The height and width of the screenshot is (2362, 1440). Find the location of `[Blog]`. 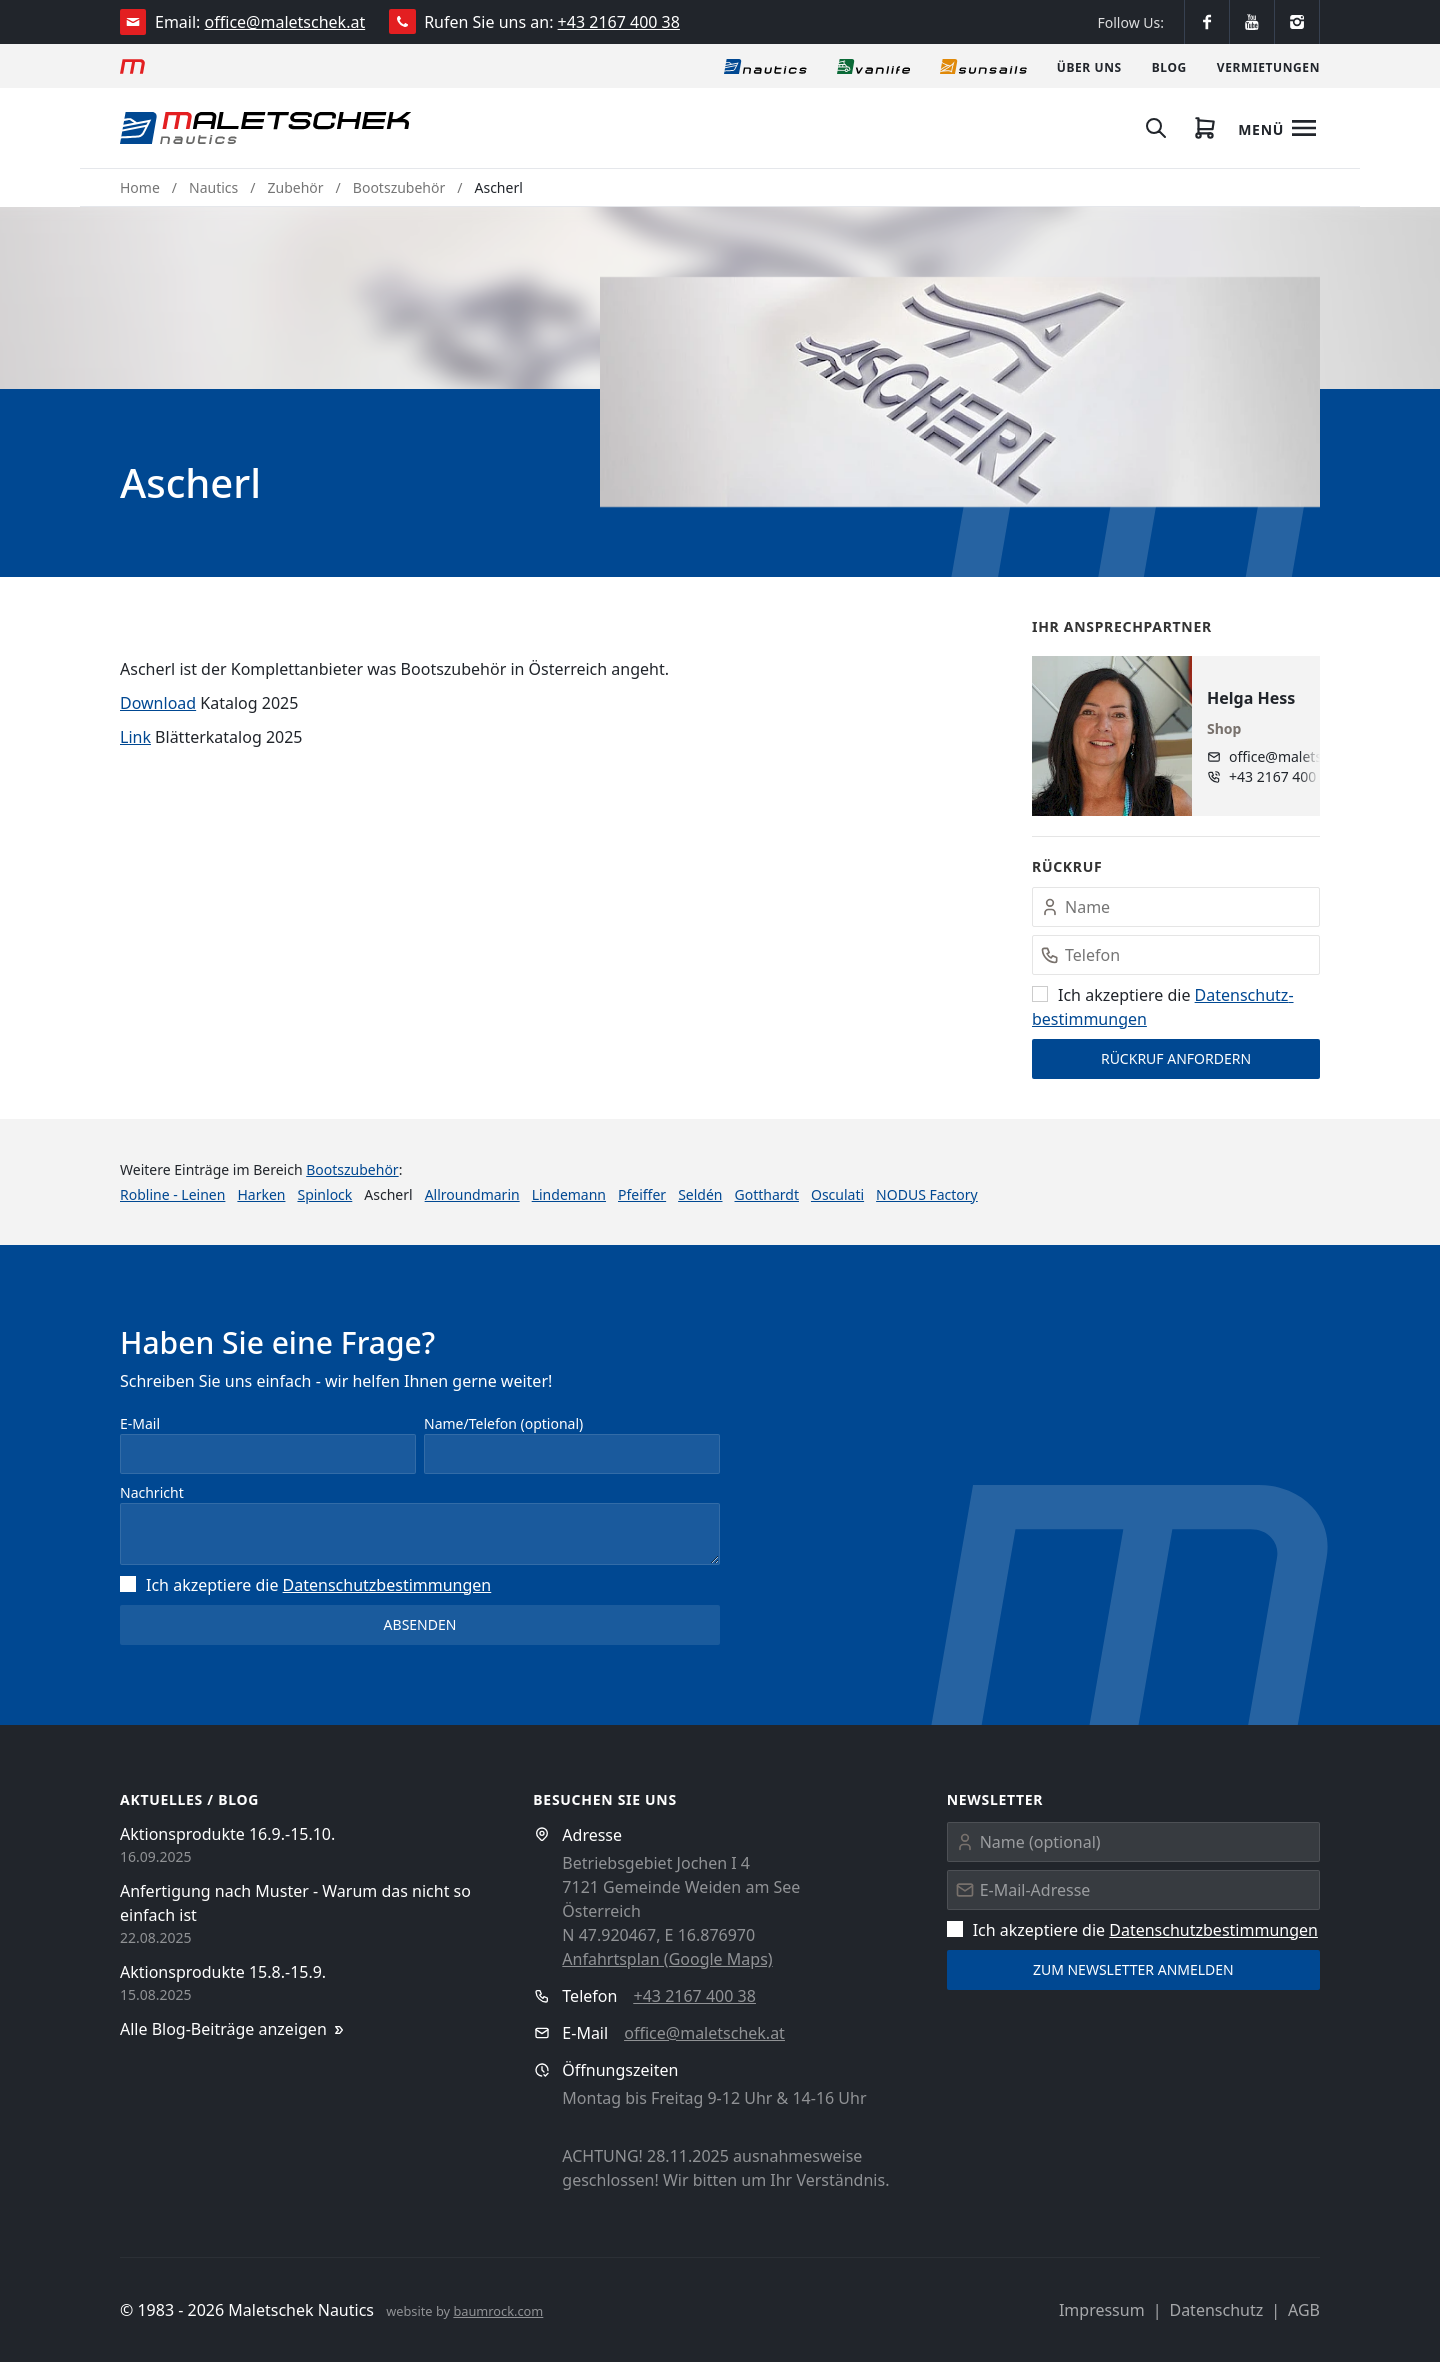

[Blog] is located at coordinates (1169, 66).